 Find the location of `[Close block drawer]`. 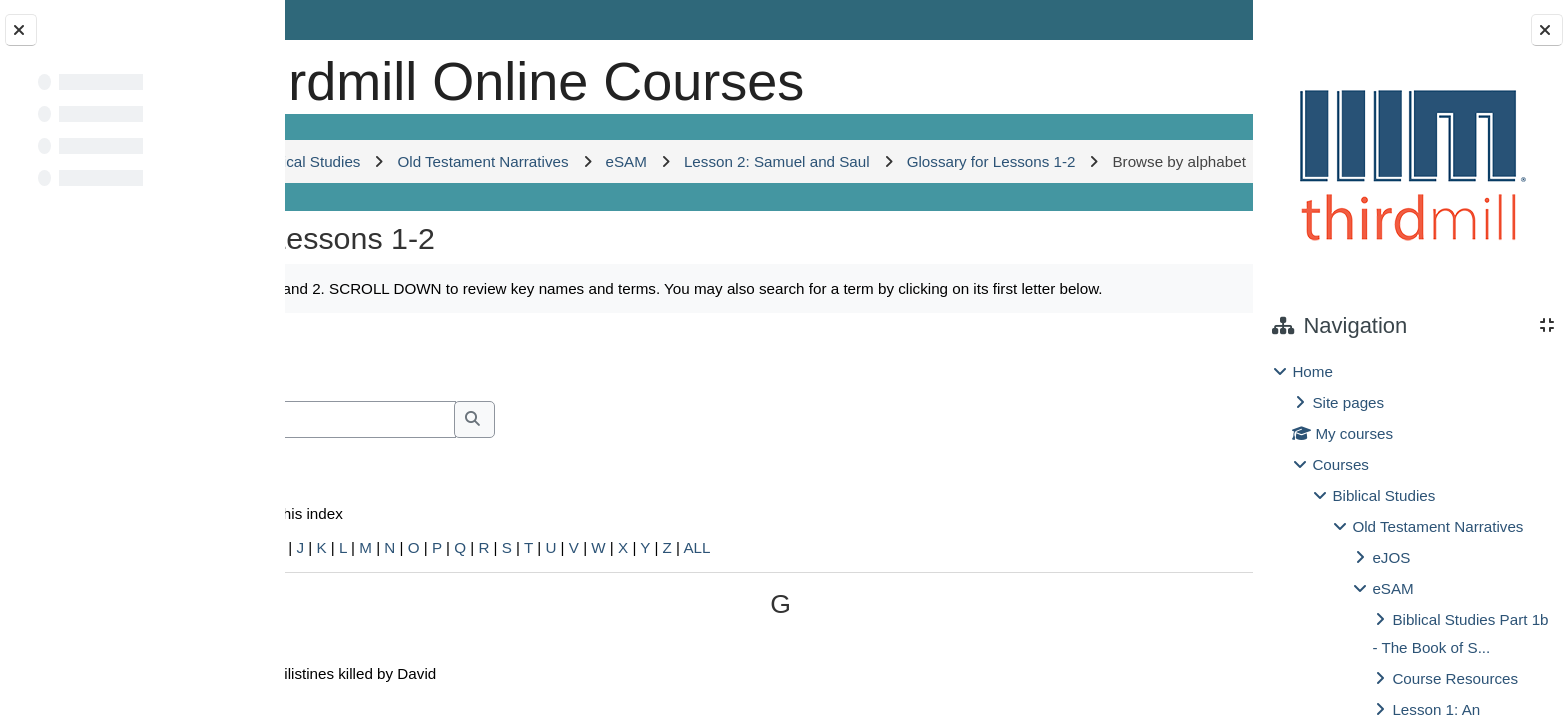

[Close block drawer] is located at coordinates (1547, 30).